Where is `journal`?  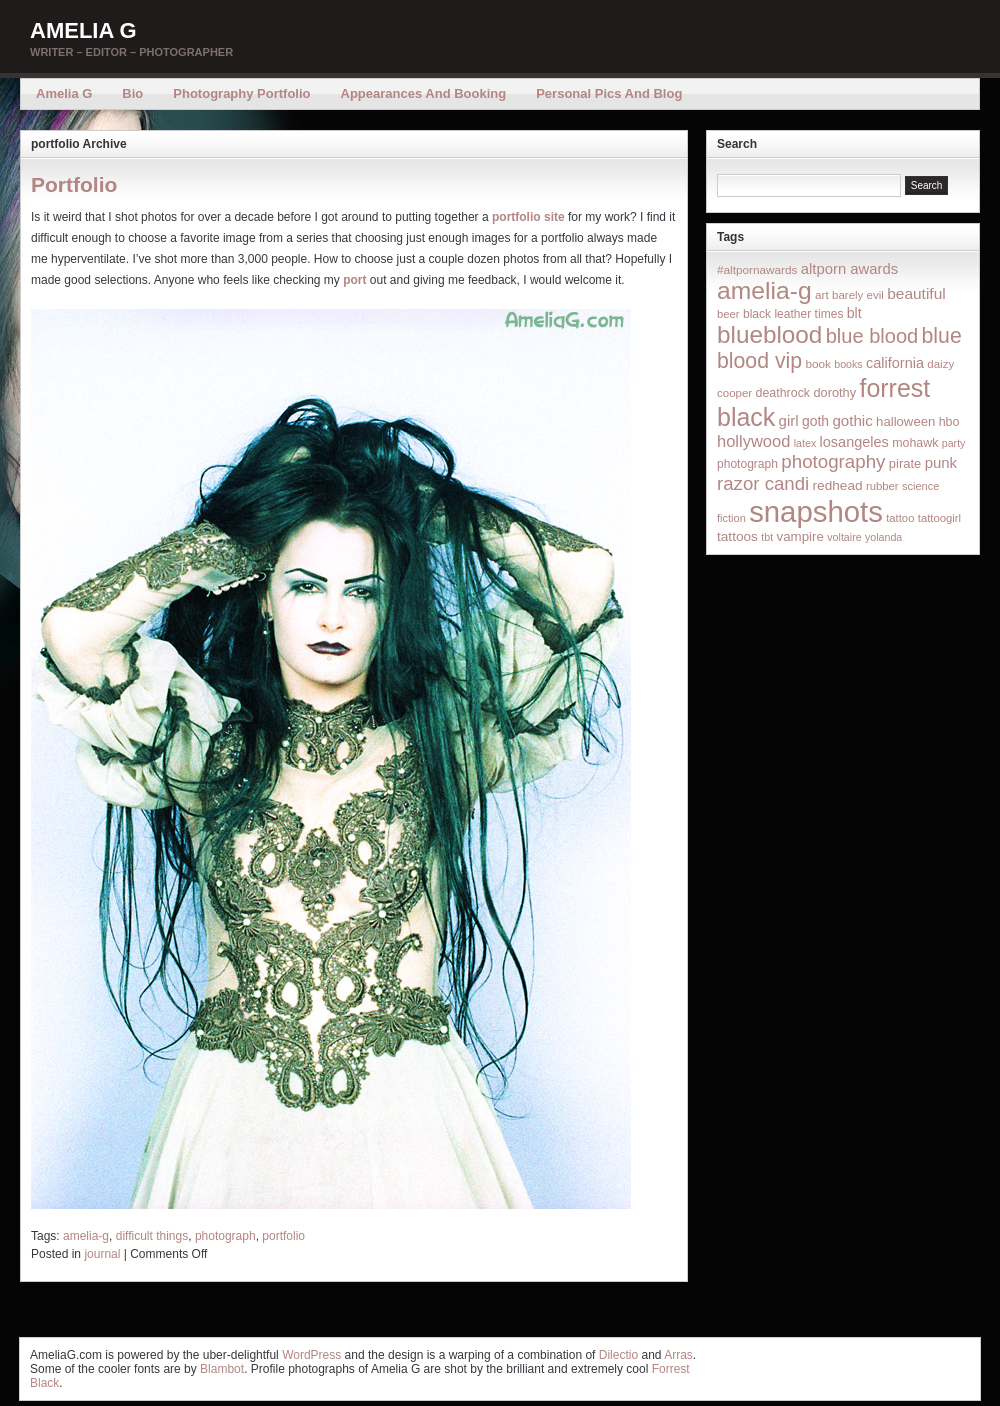
journal is located at coordinates (102, 1254).